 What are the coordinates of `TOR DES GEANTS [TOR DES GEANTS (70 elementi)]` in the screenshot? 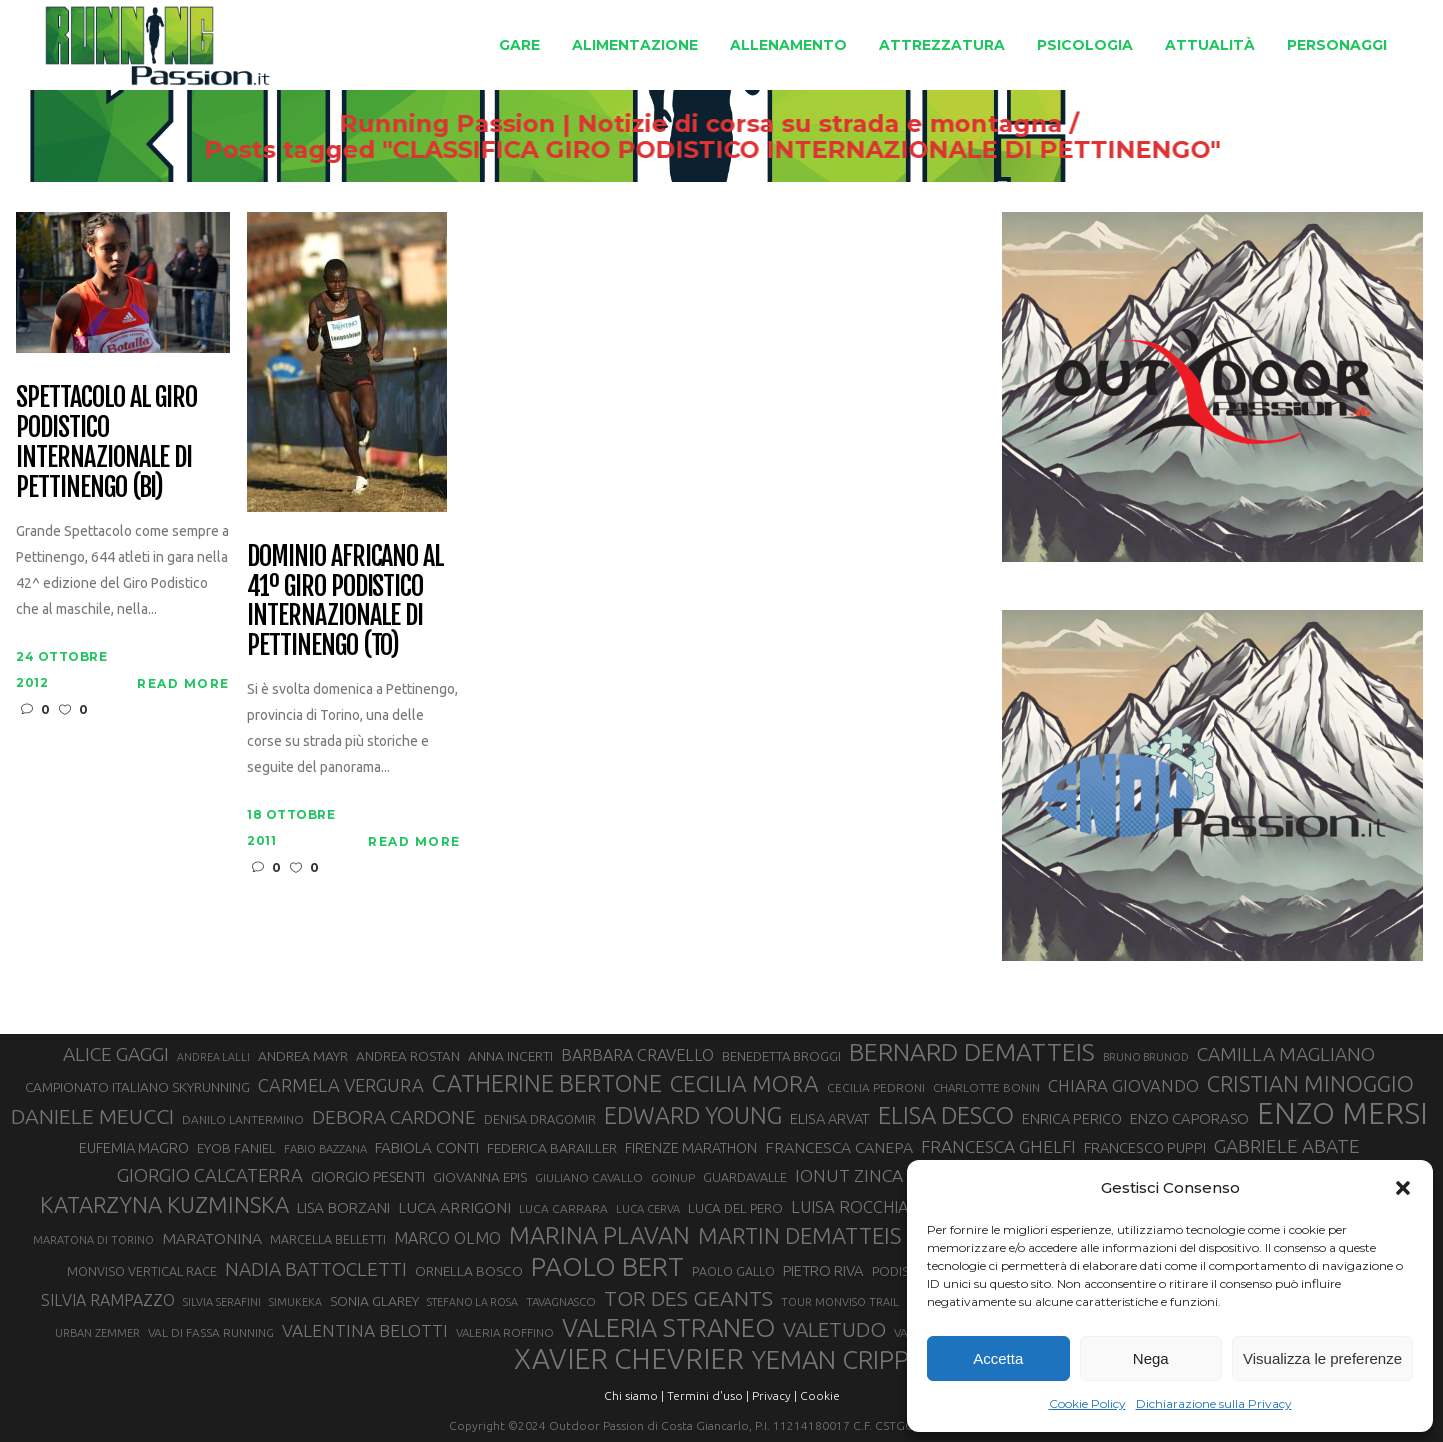 It's located at (688, 1298).